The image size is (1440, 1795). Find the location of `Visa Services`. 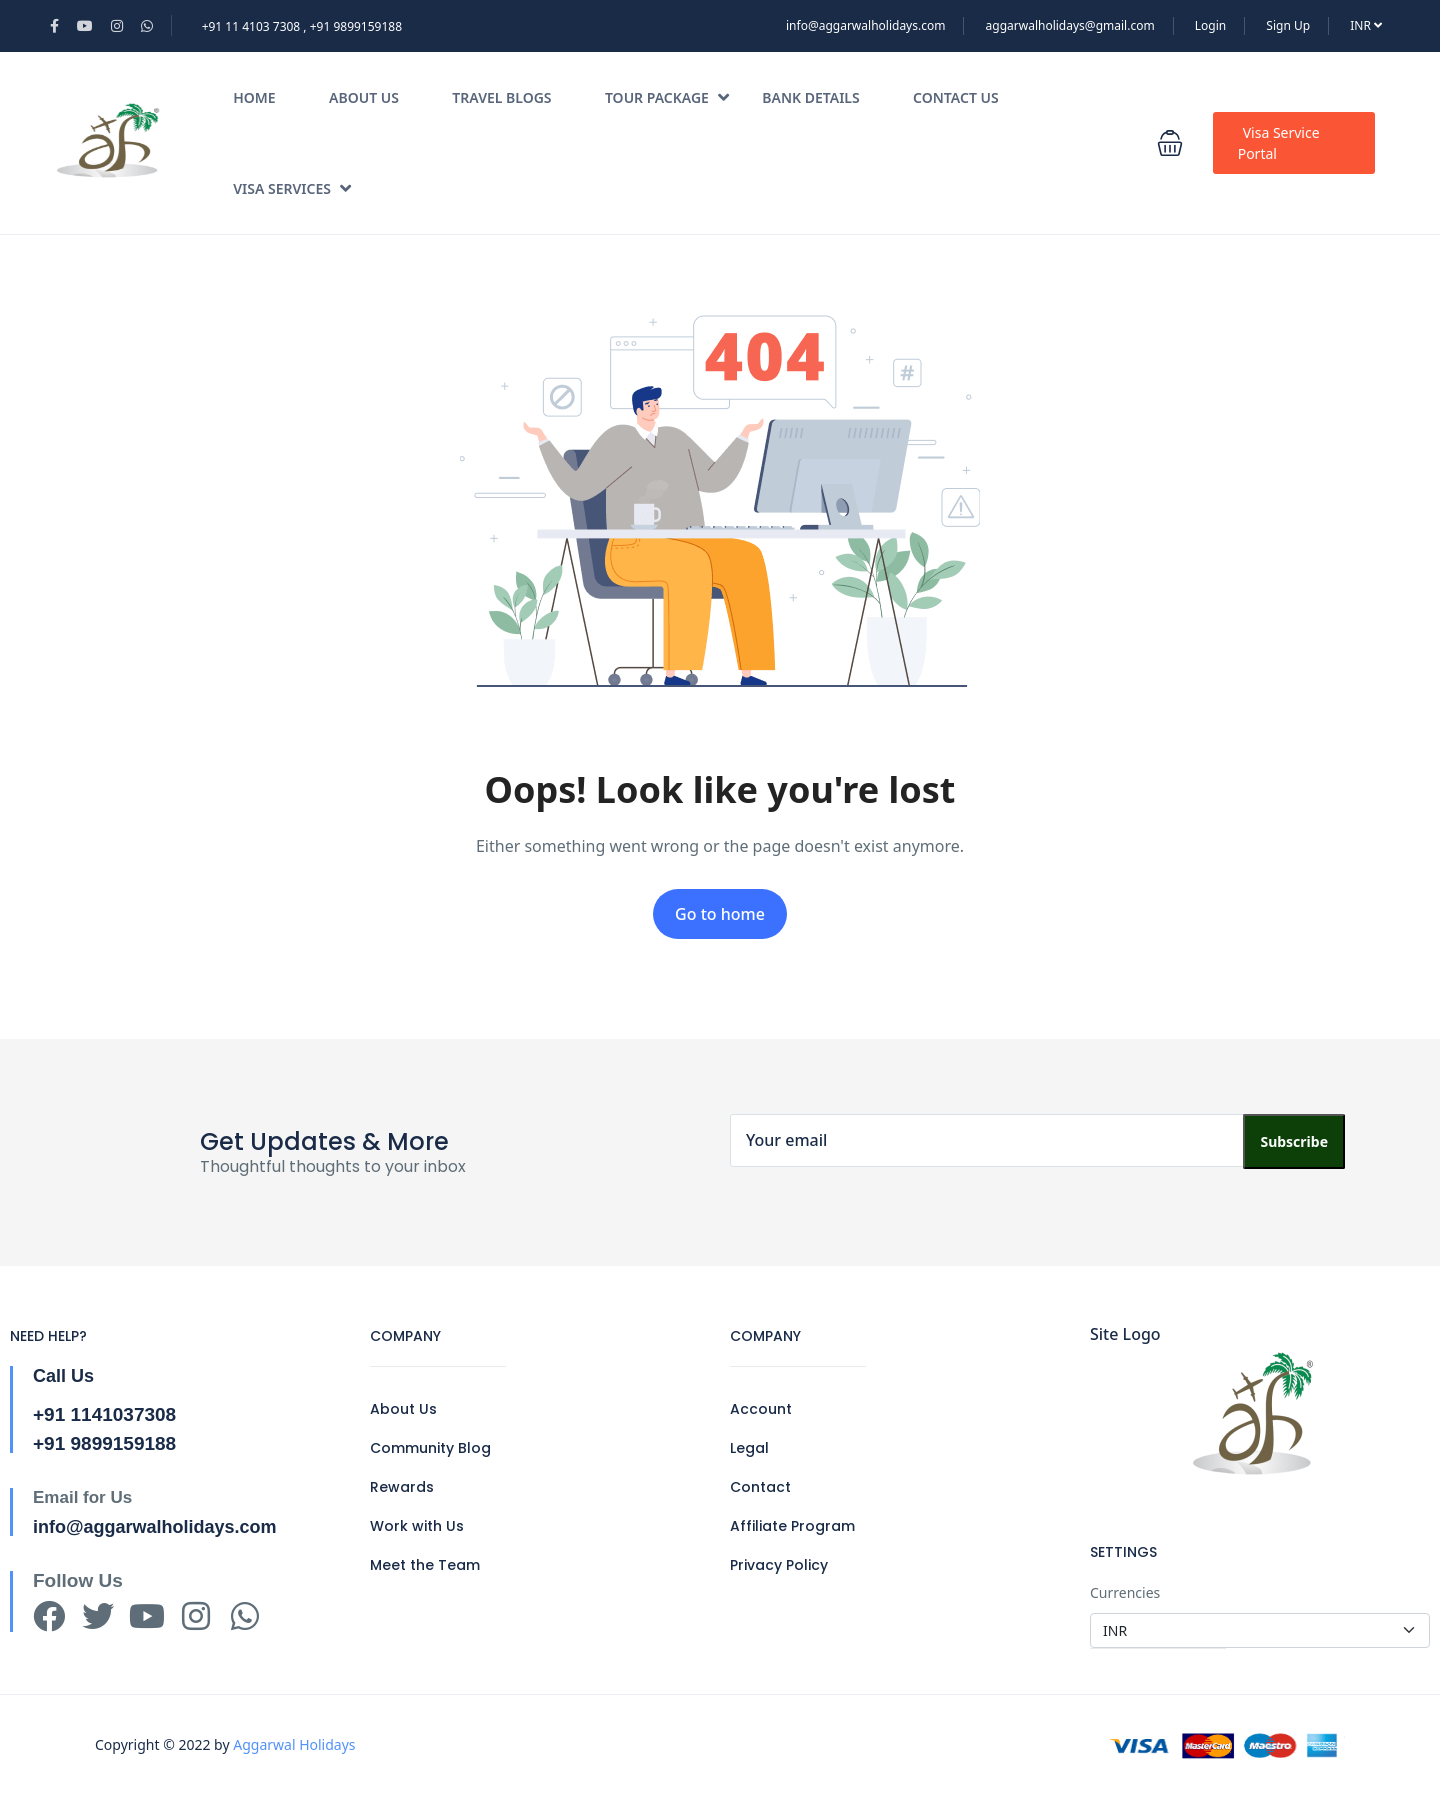

Visa Services is located at coordinates (292, 188).